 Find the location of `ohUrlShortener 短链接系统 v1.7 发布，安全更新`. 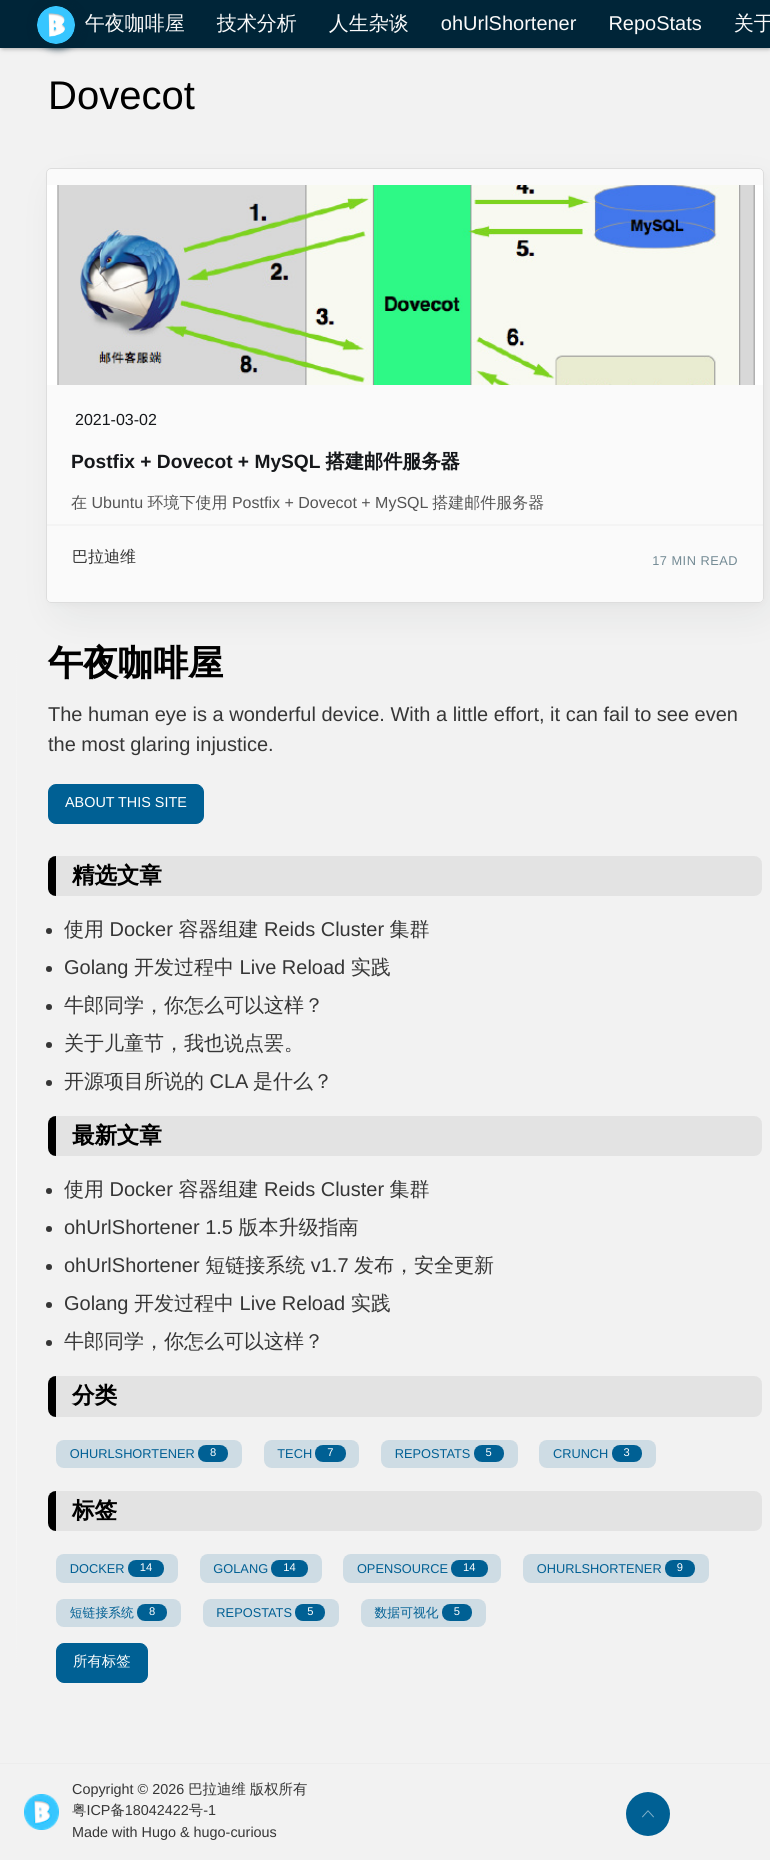

ohUrlShortener 短链接系统 v1.7 发布，安全更新 is located at coordinates (279, 1266).